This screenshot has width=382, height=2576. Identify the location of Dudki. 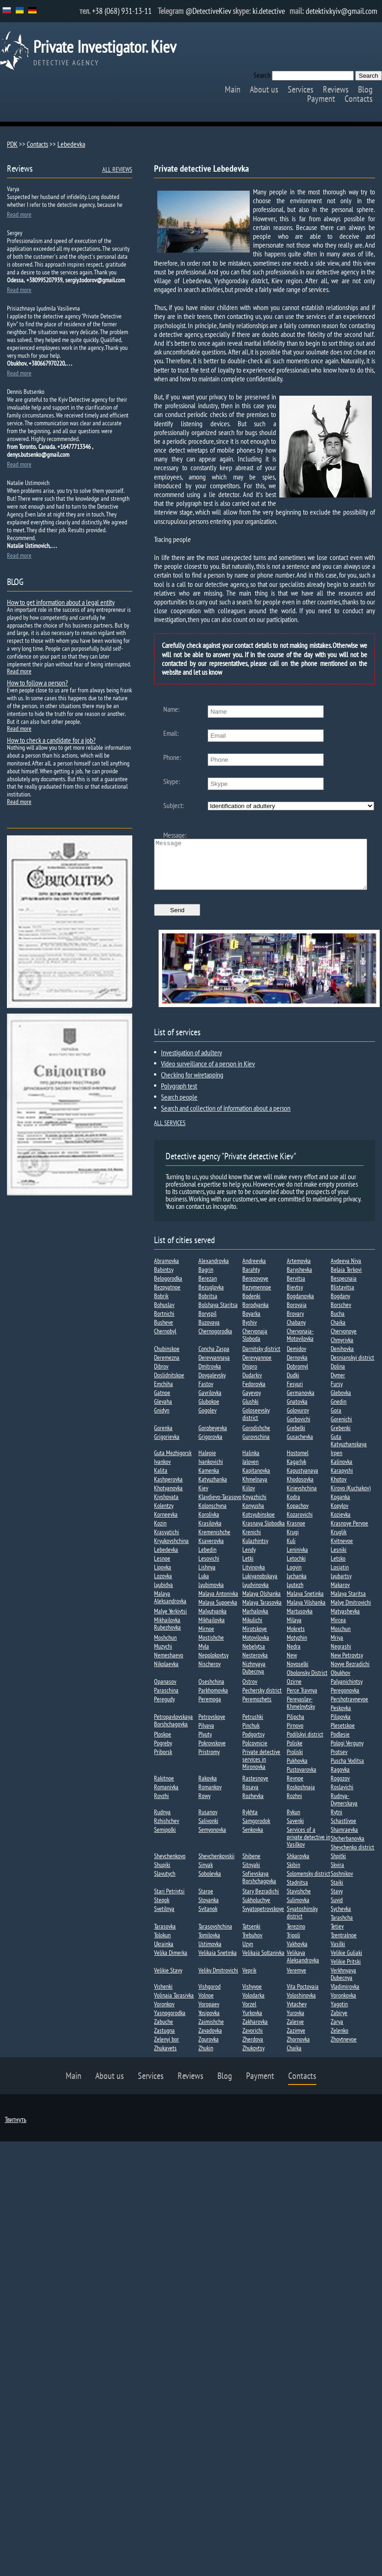
(293, 1385).